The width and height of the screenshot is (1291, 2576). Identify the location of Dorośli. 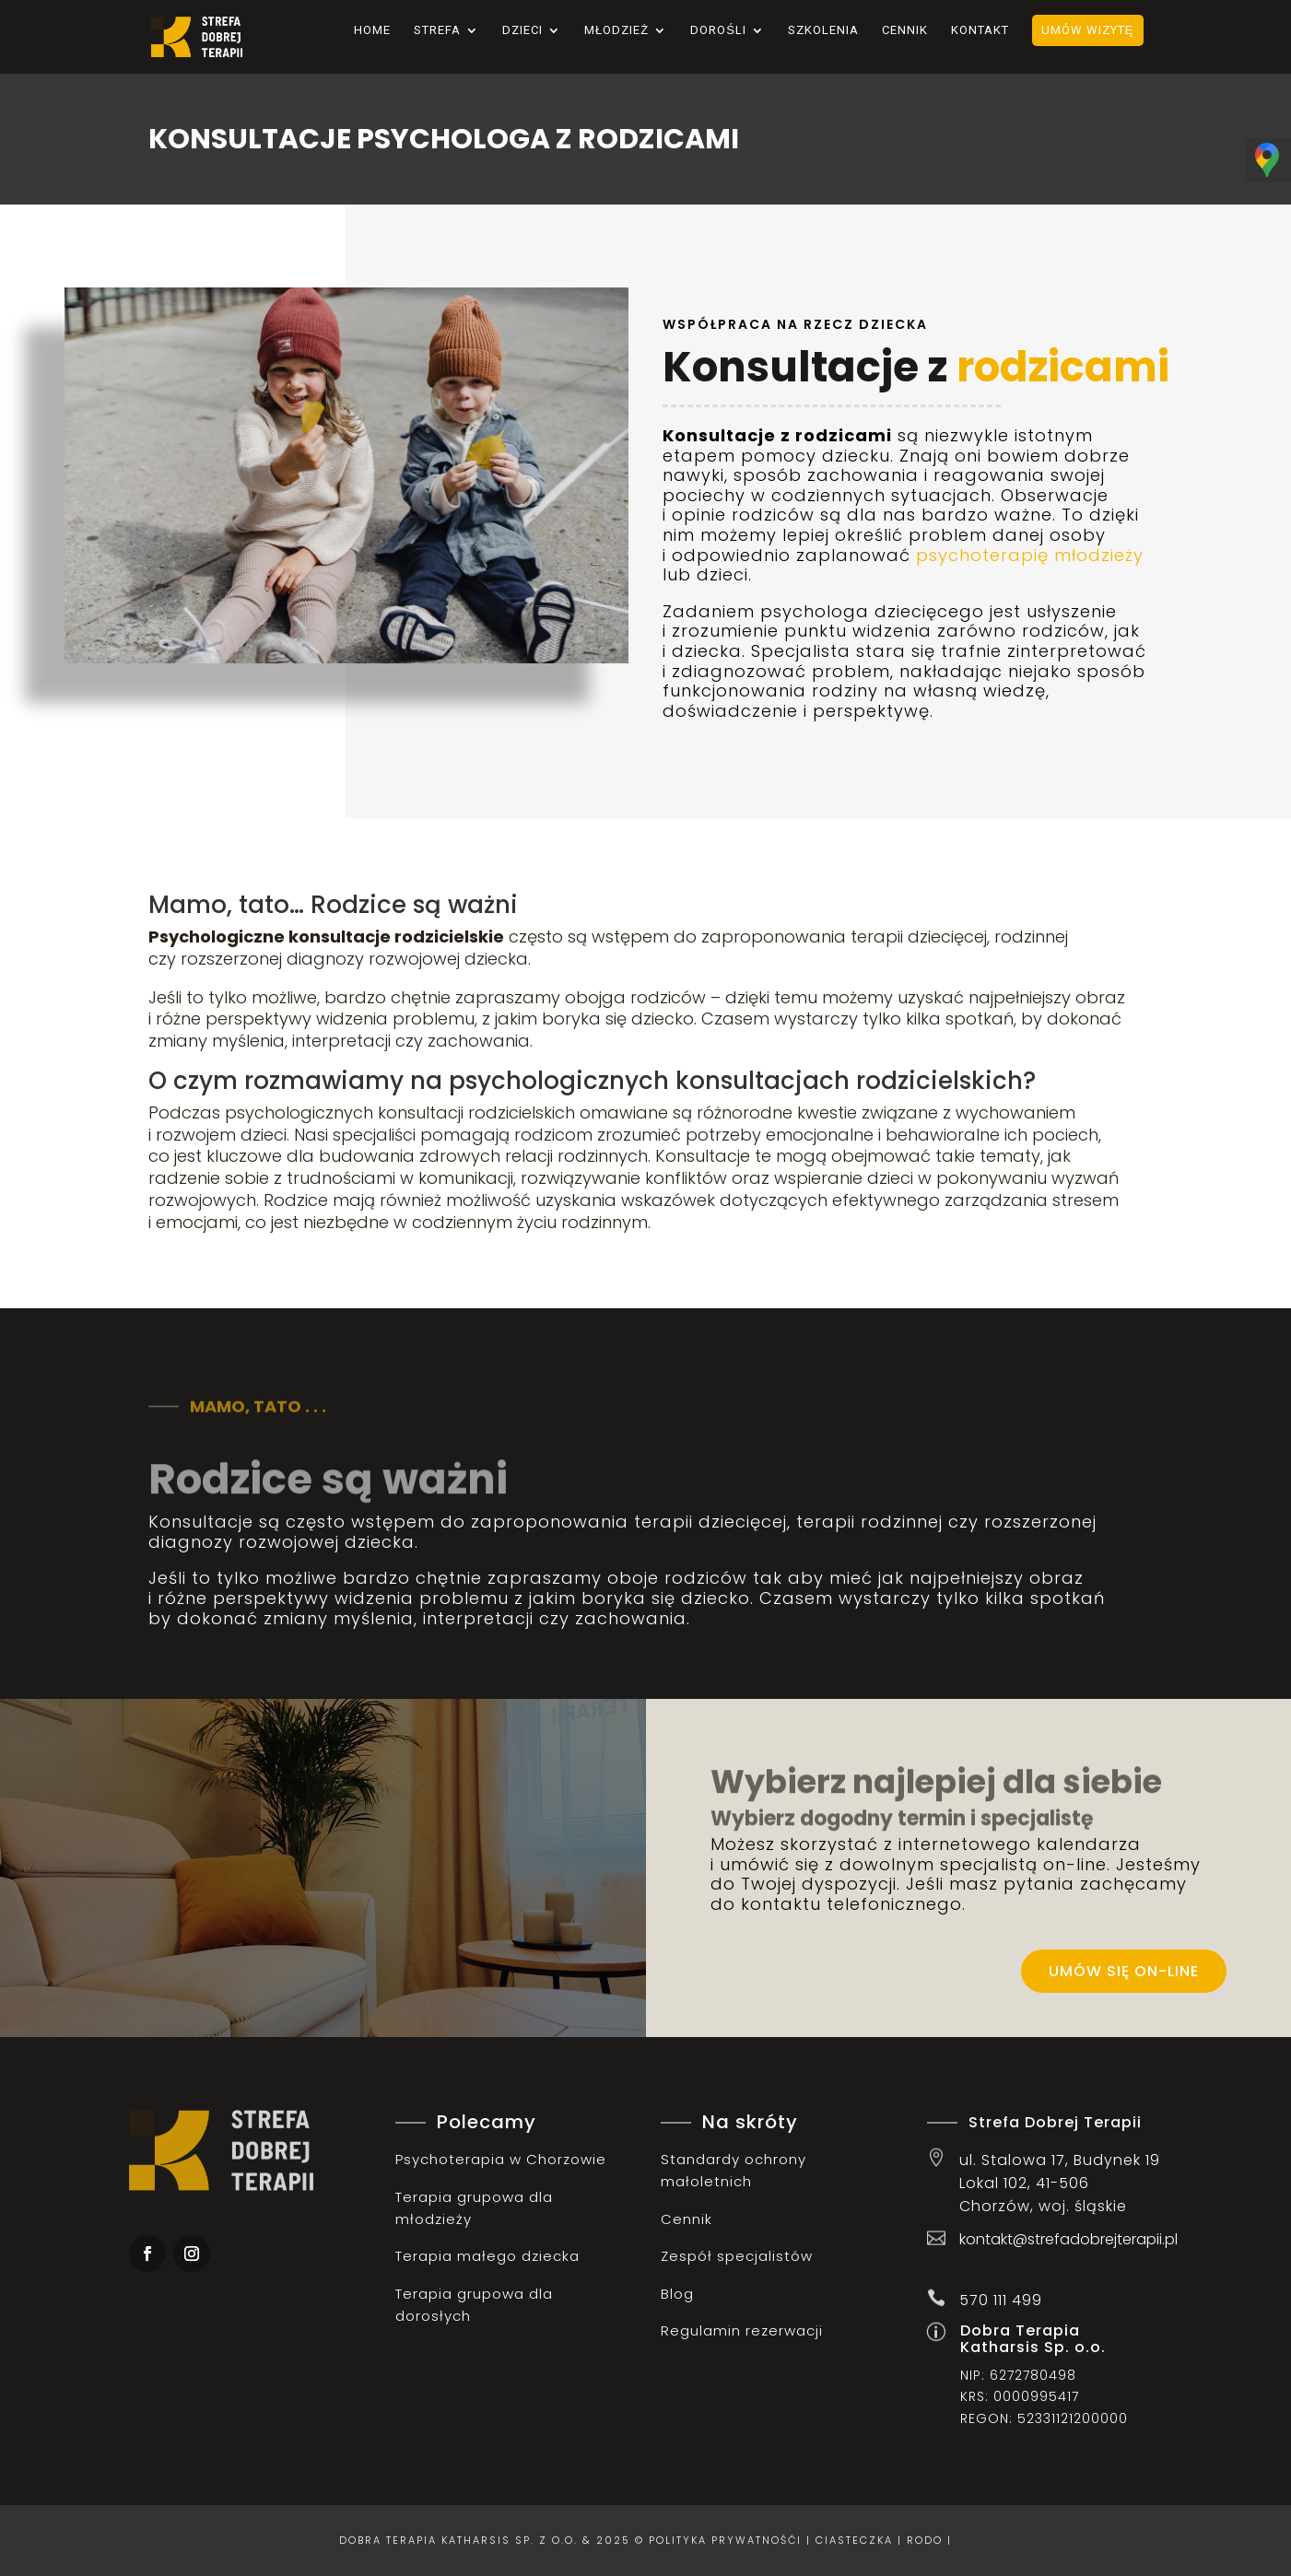
(718, 30).